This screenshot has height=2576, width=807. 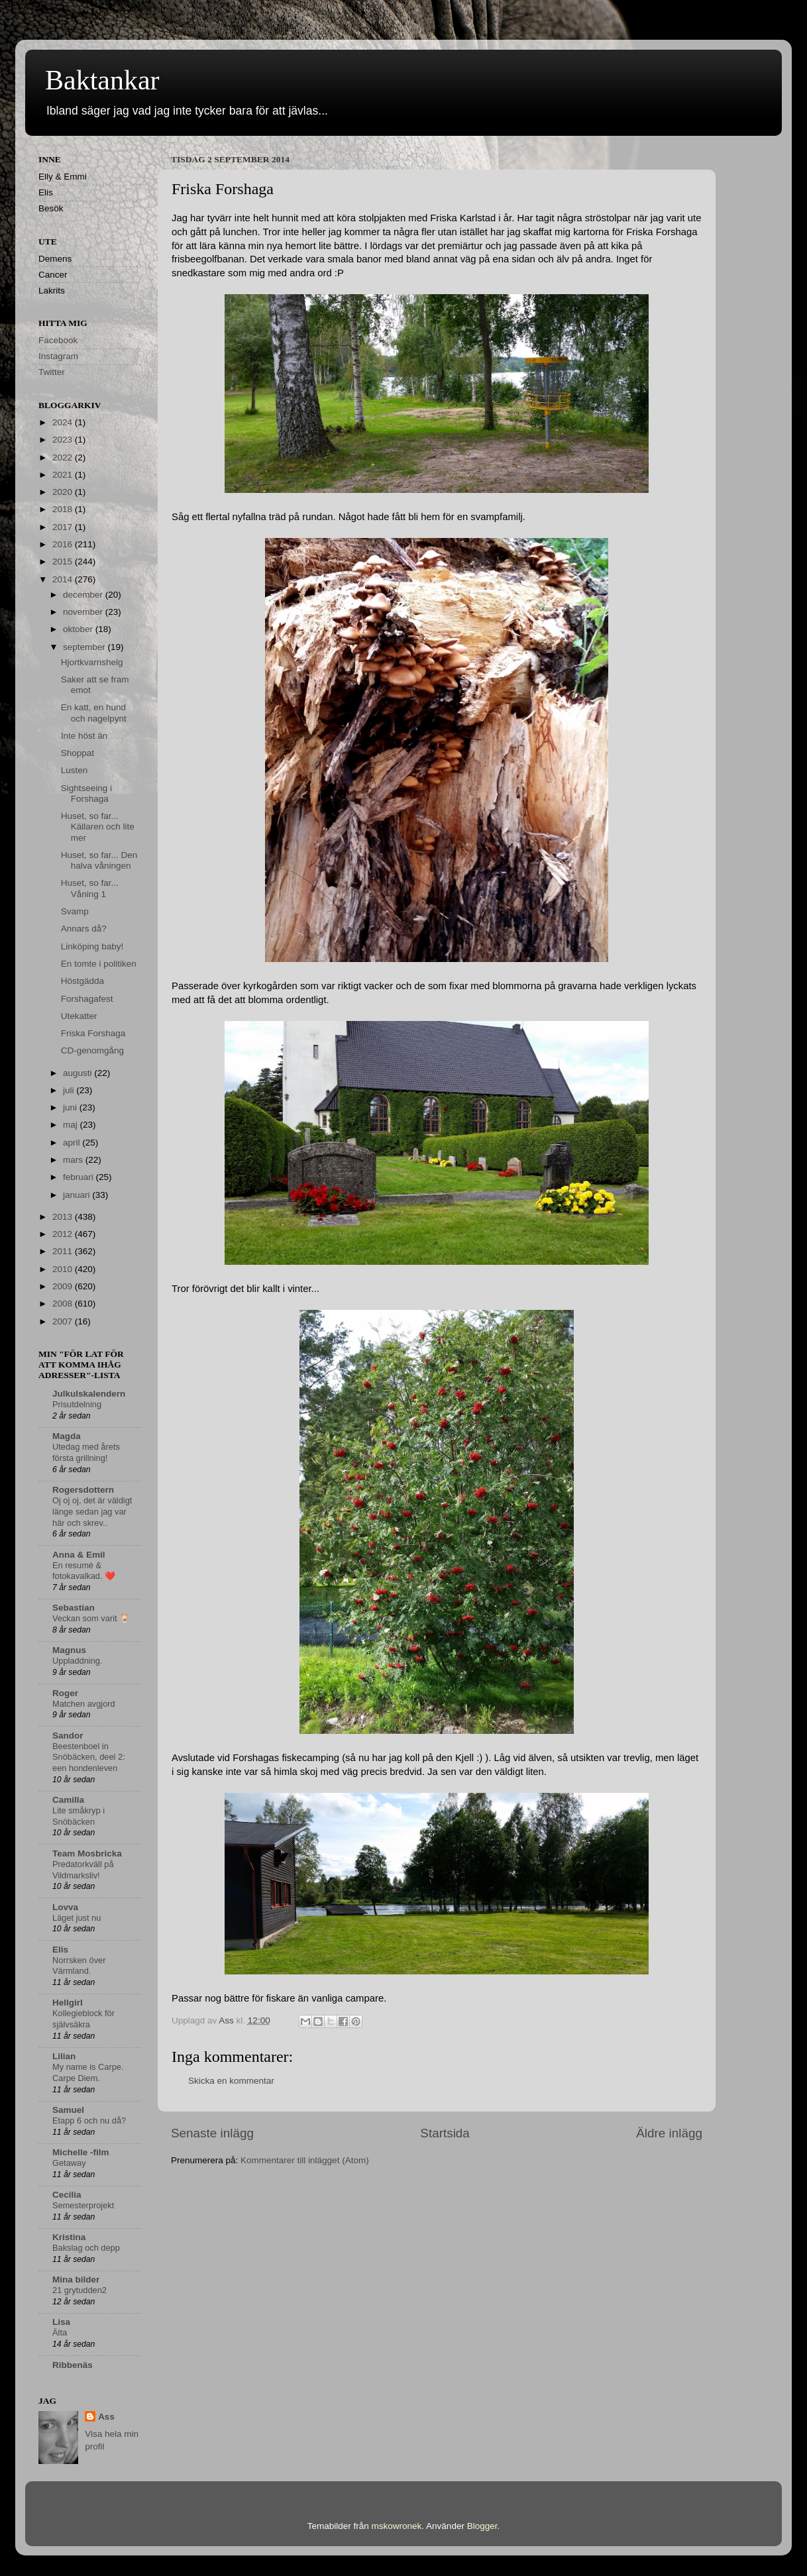 What do you see at coordinates (63, 457) in the screenshot?
I see `2022` at bounding box center [63, 457].